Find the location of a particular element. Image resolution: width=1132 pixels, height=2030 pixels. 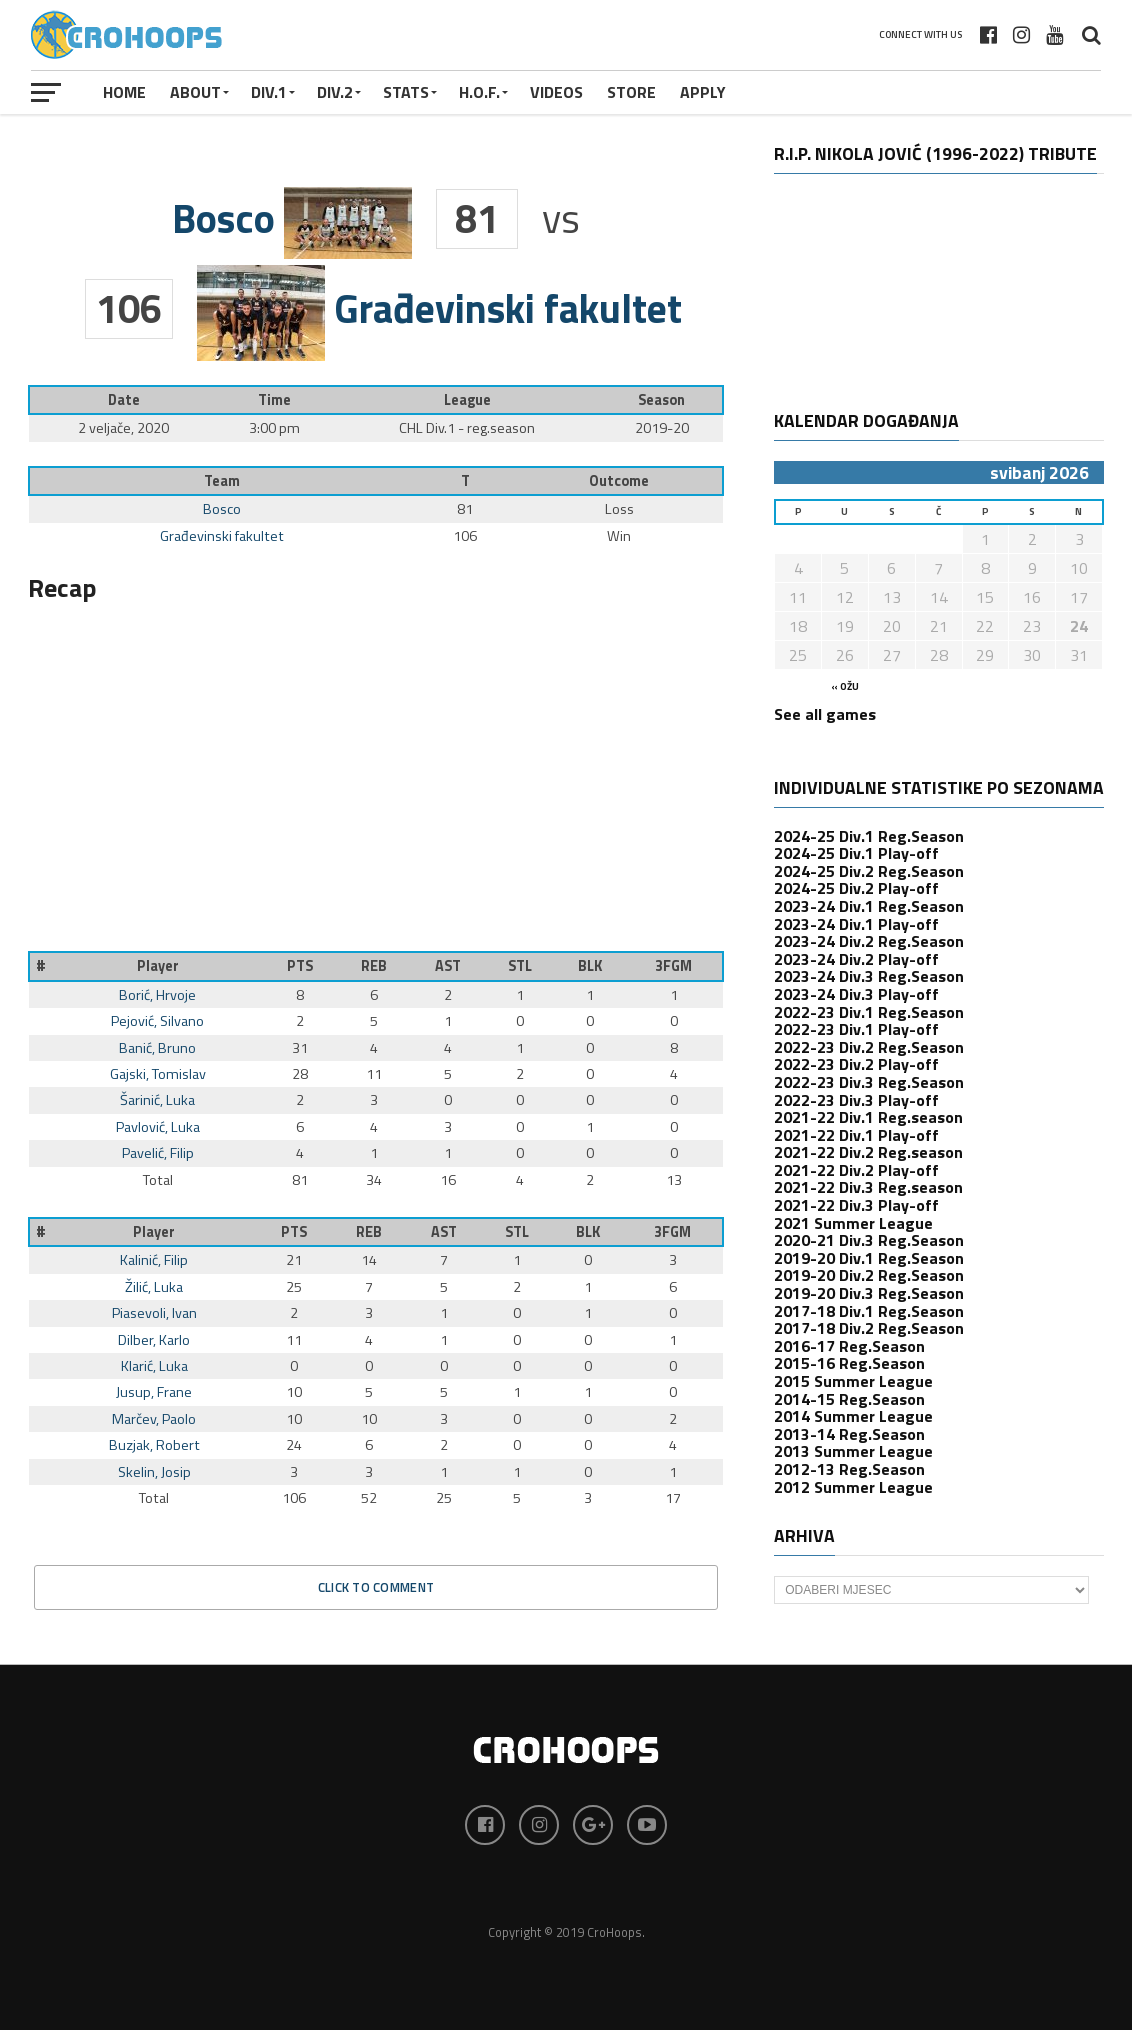

2023-24 Div.3 Play-off is located at coordinates (856, 994).